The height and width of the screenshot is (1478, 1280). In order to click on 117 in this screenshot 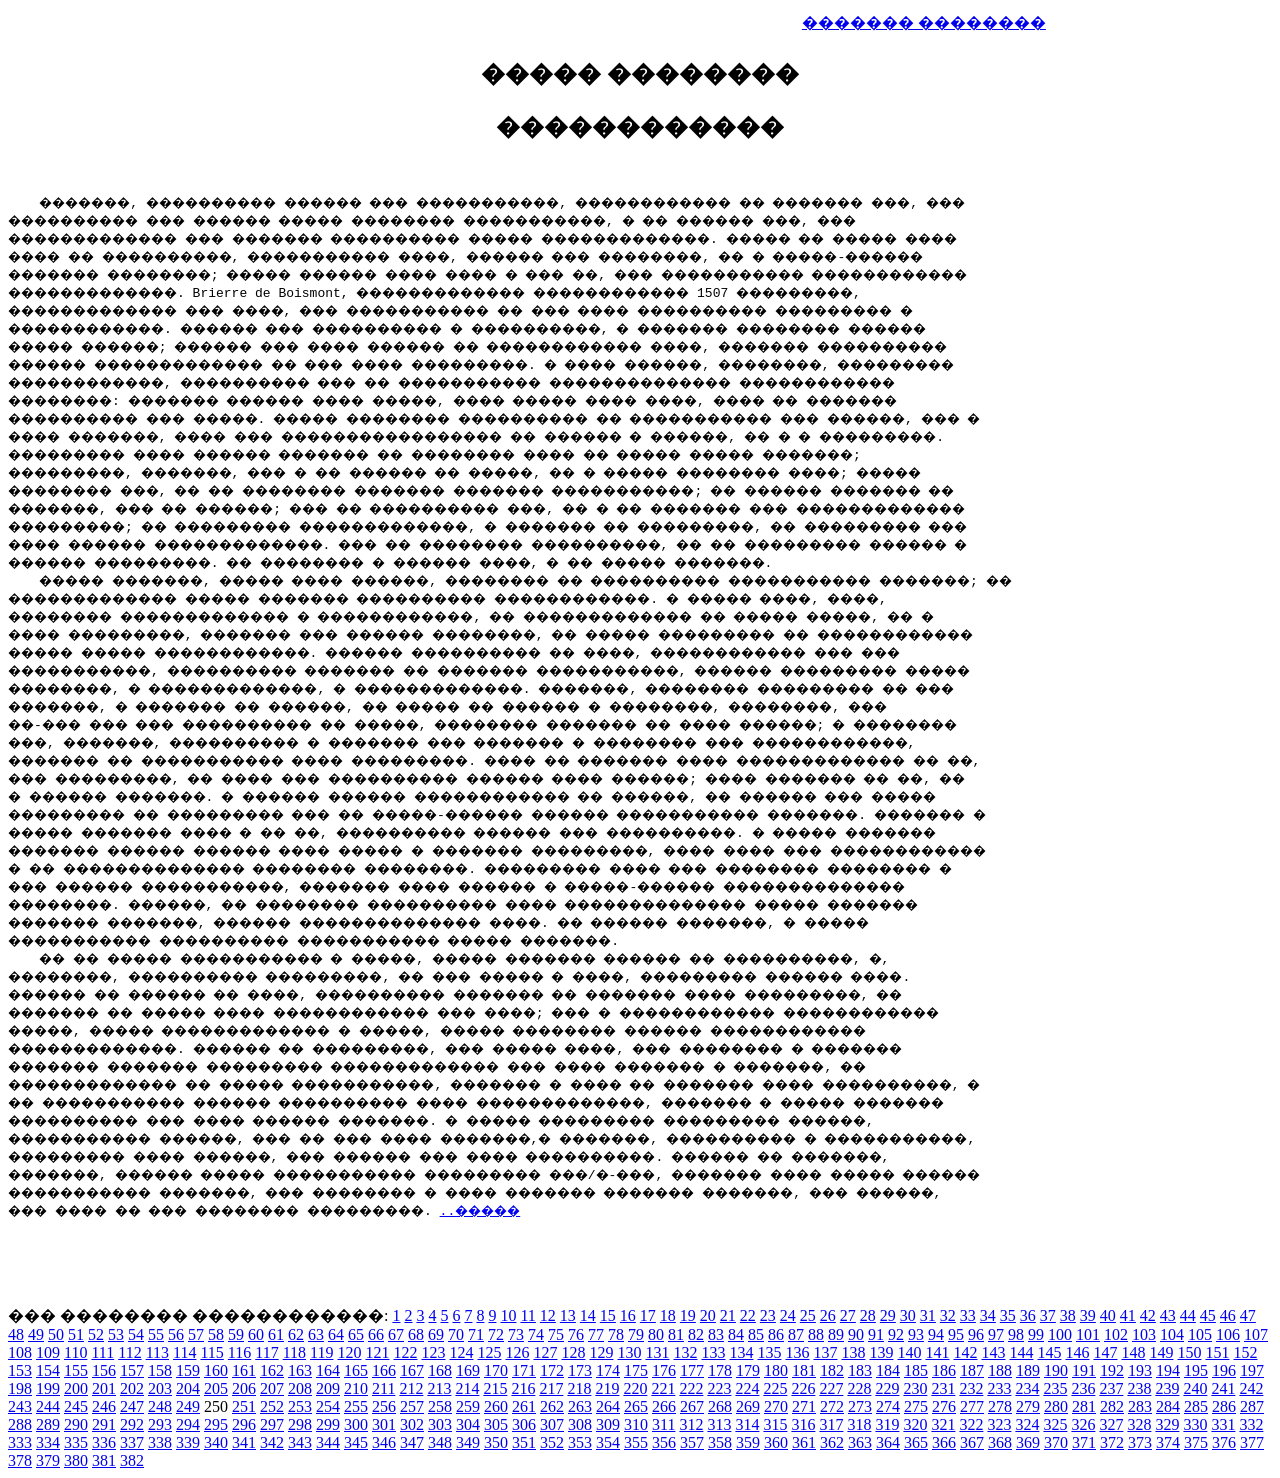, I will do `click(266, 1352)`.